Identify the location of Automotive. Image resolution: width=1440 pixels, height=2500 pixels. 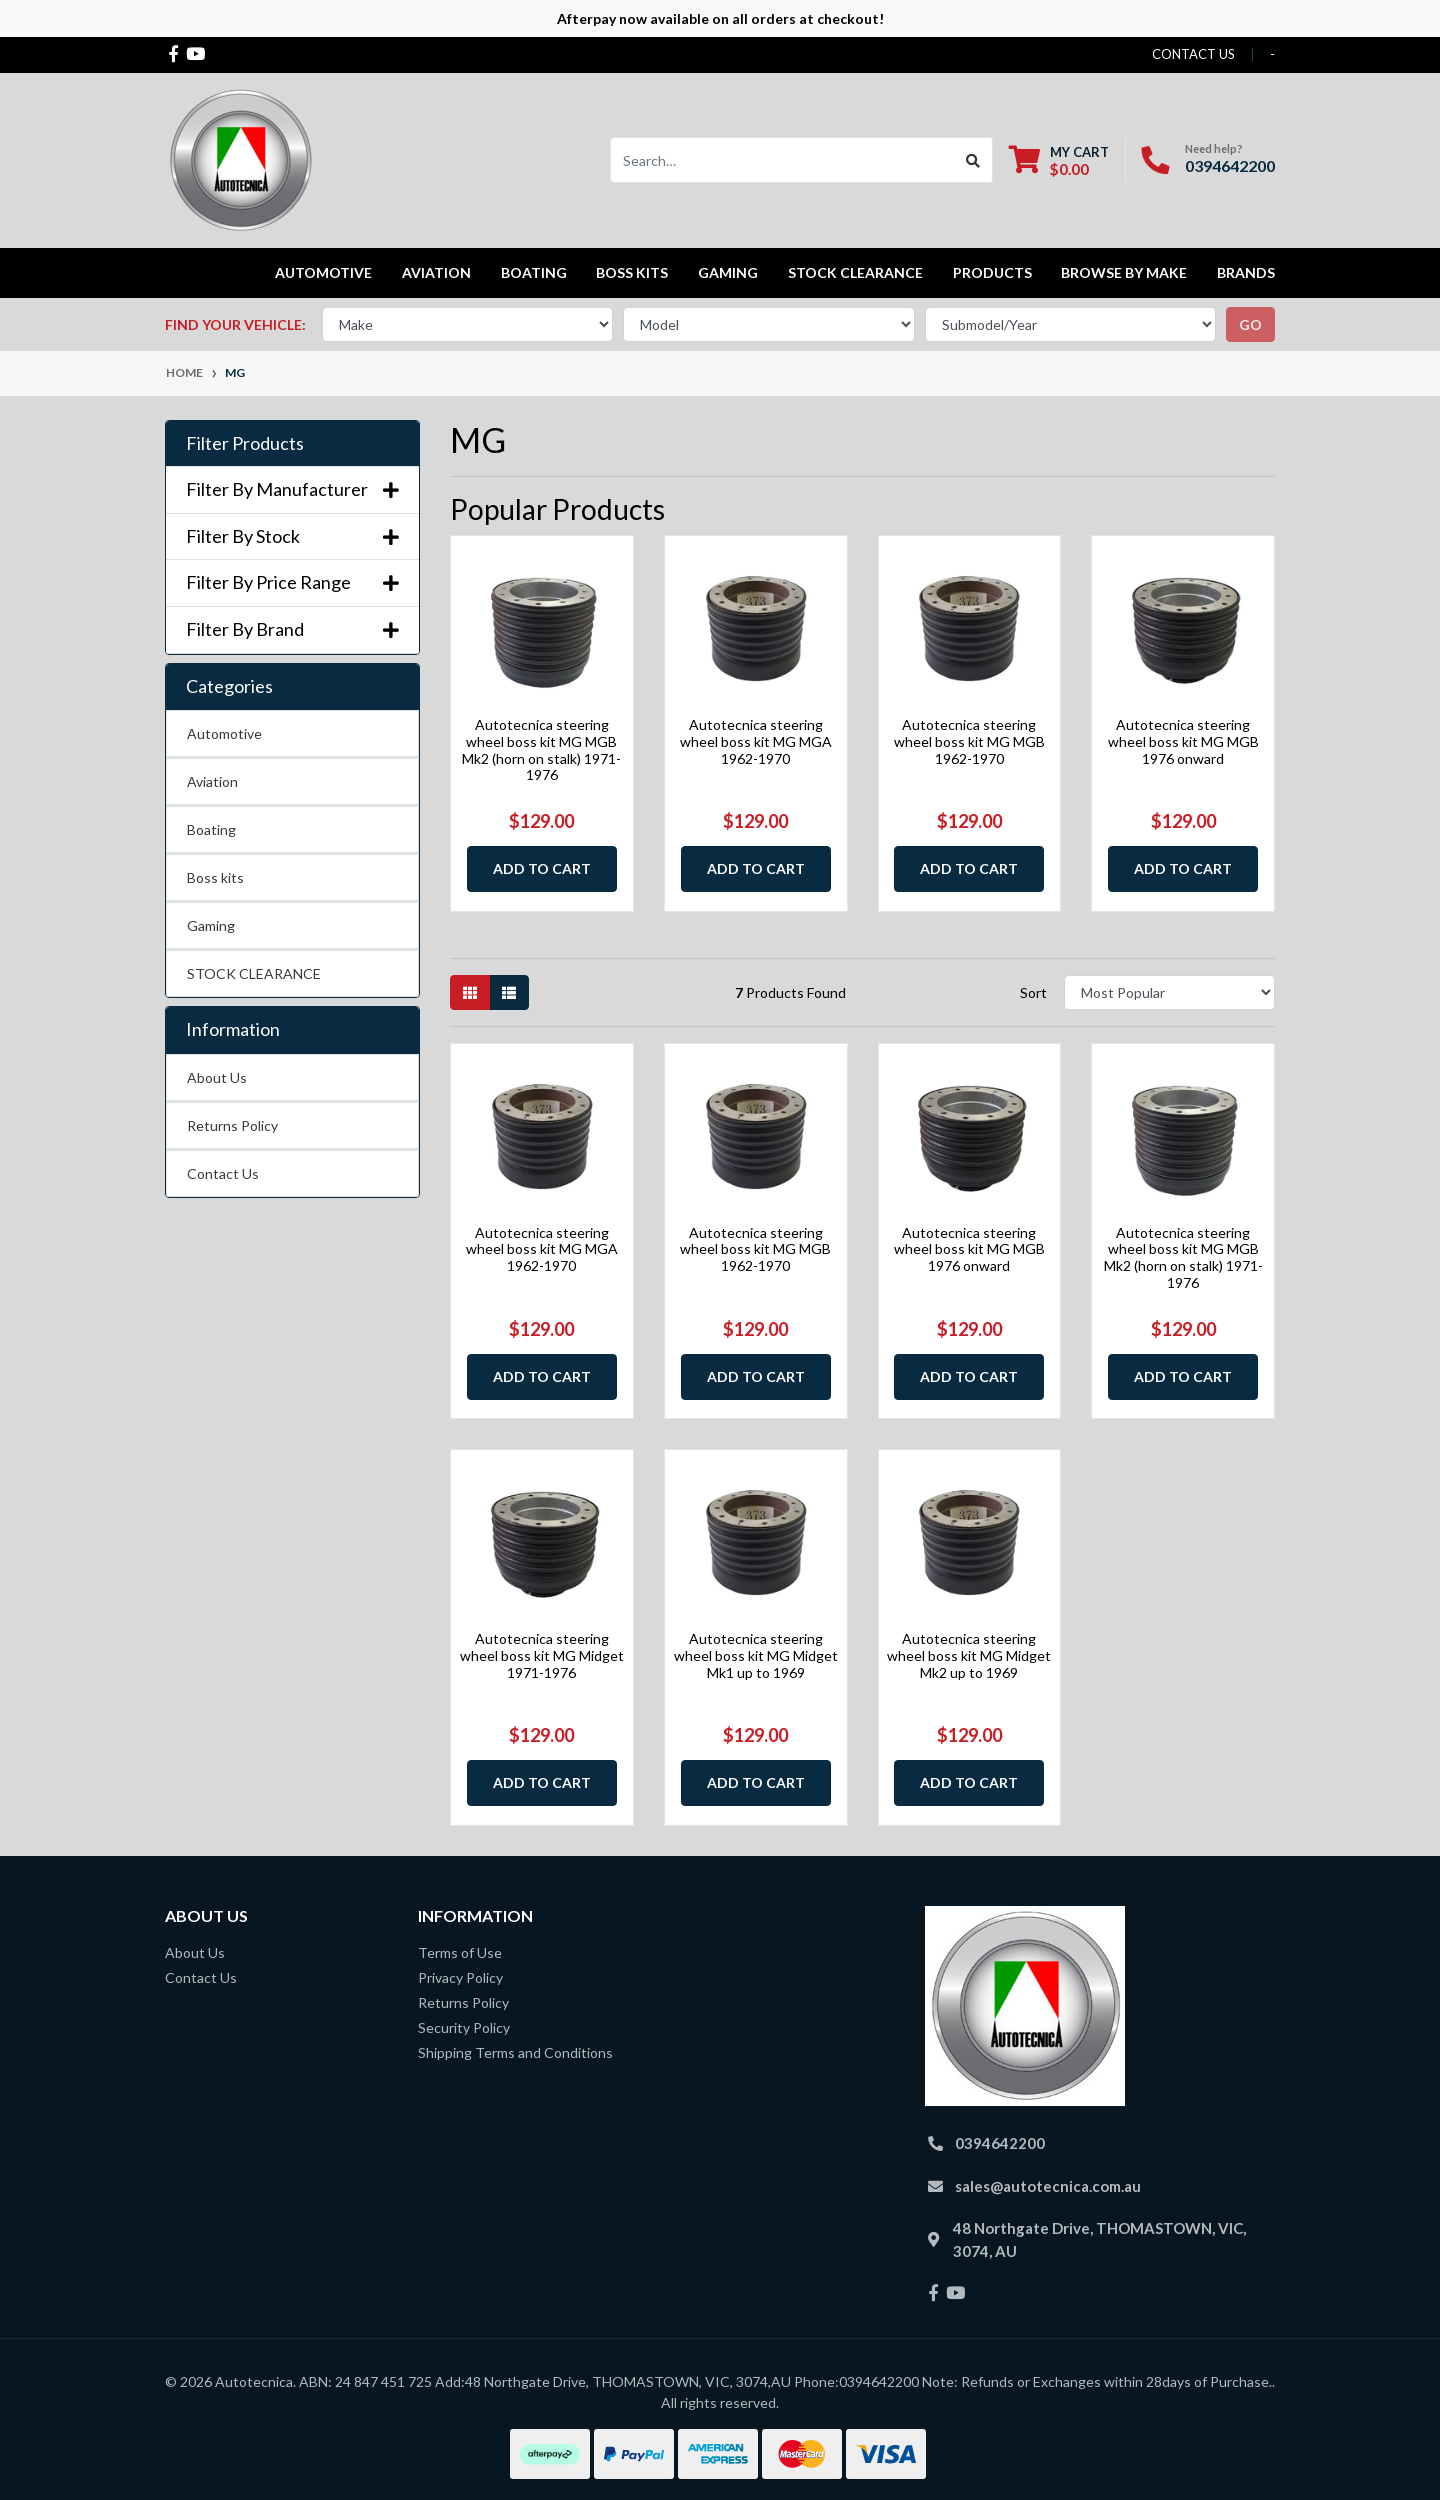
(224, 733).